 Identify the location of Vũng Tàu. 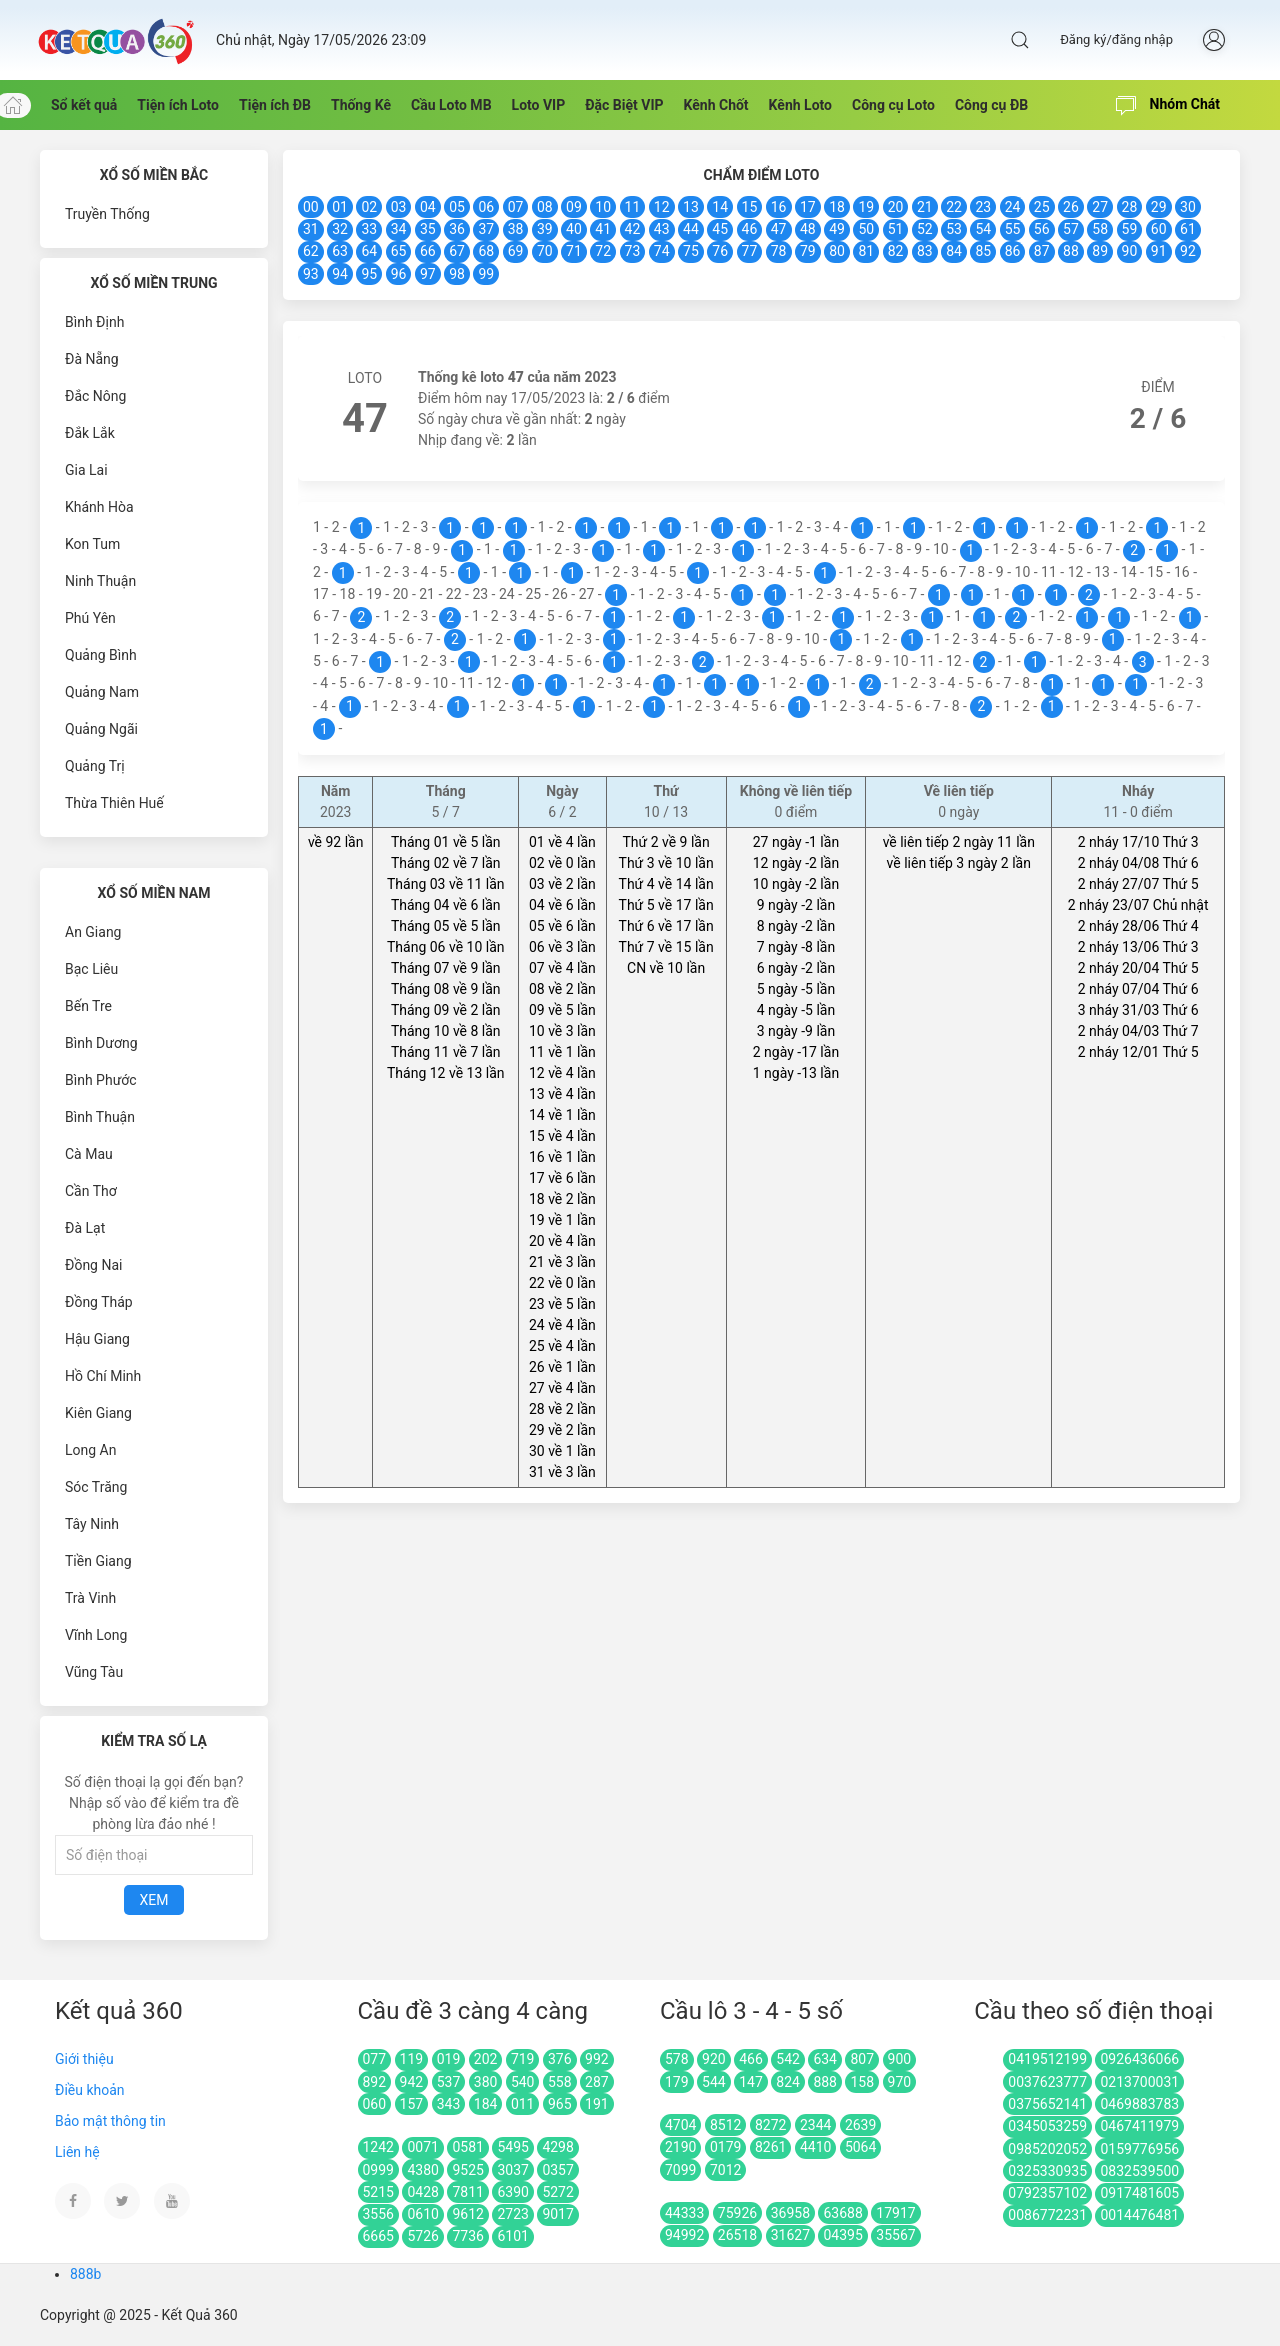
(94, 1672).